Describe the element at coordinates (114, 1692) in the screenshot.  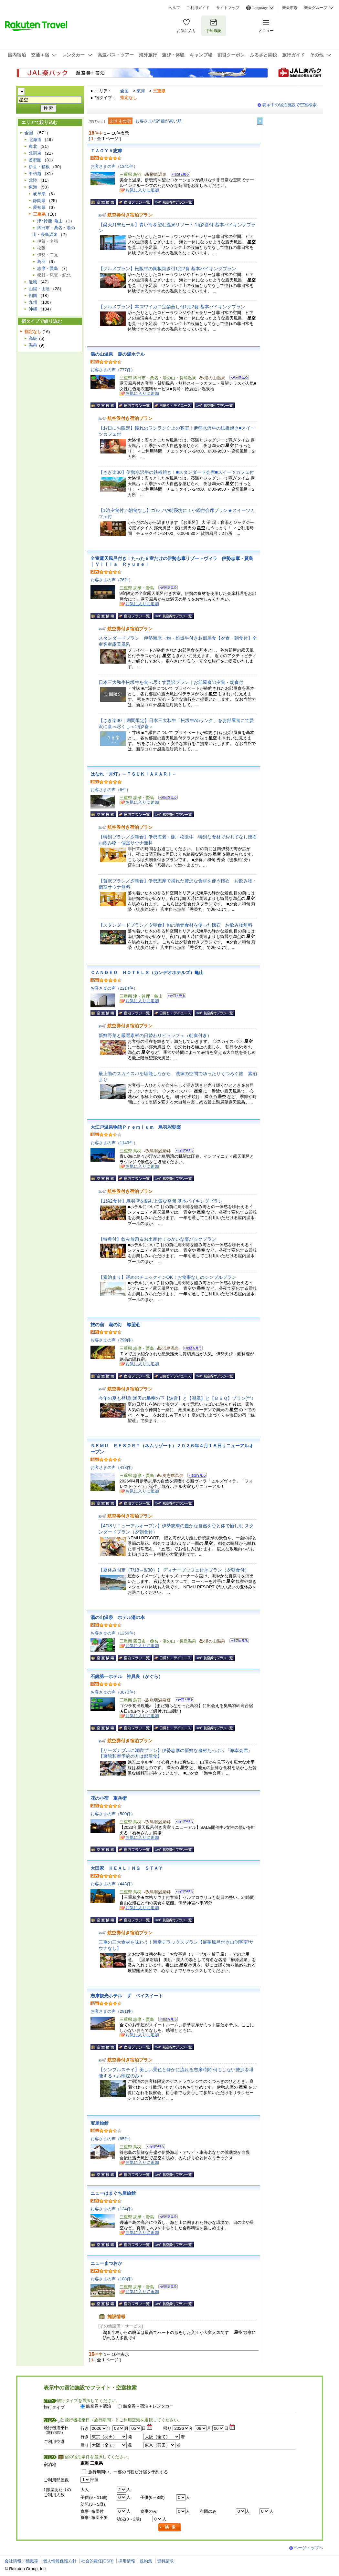
I see `お客さまの声（3670件）` at that location.